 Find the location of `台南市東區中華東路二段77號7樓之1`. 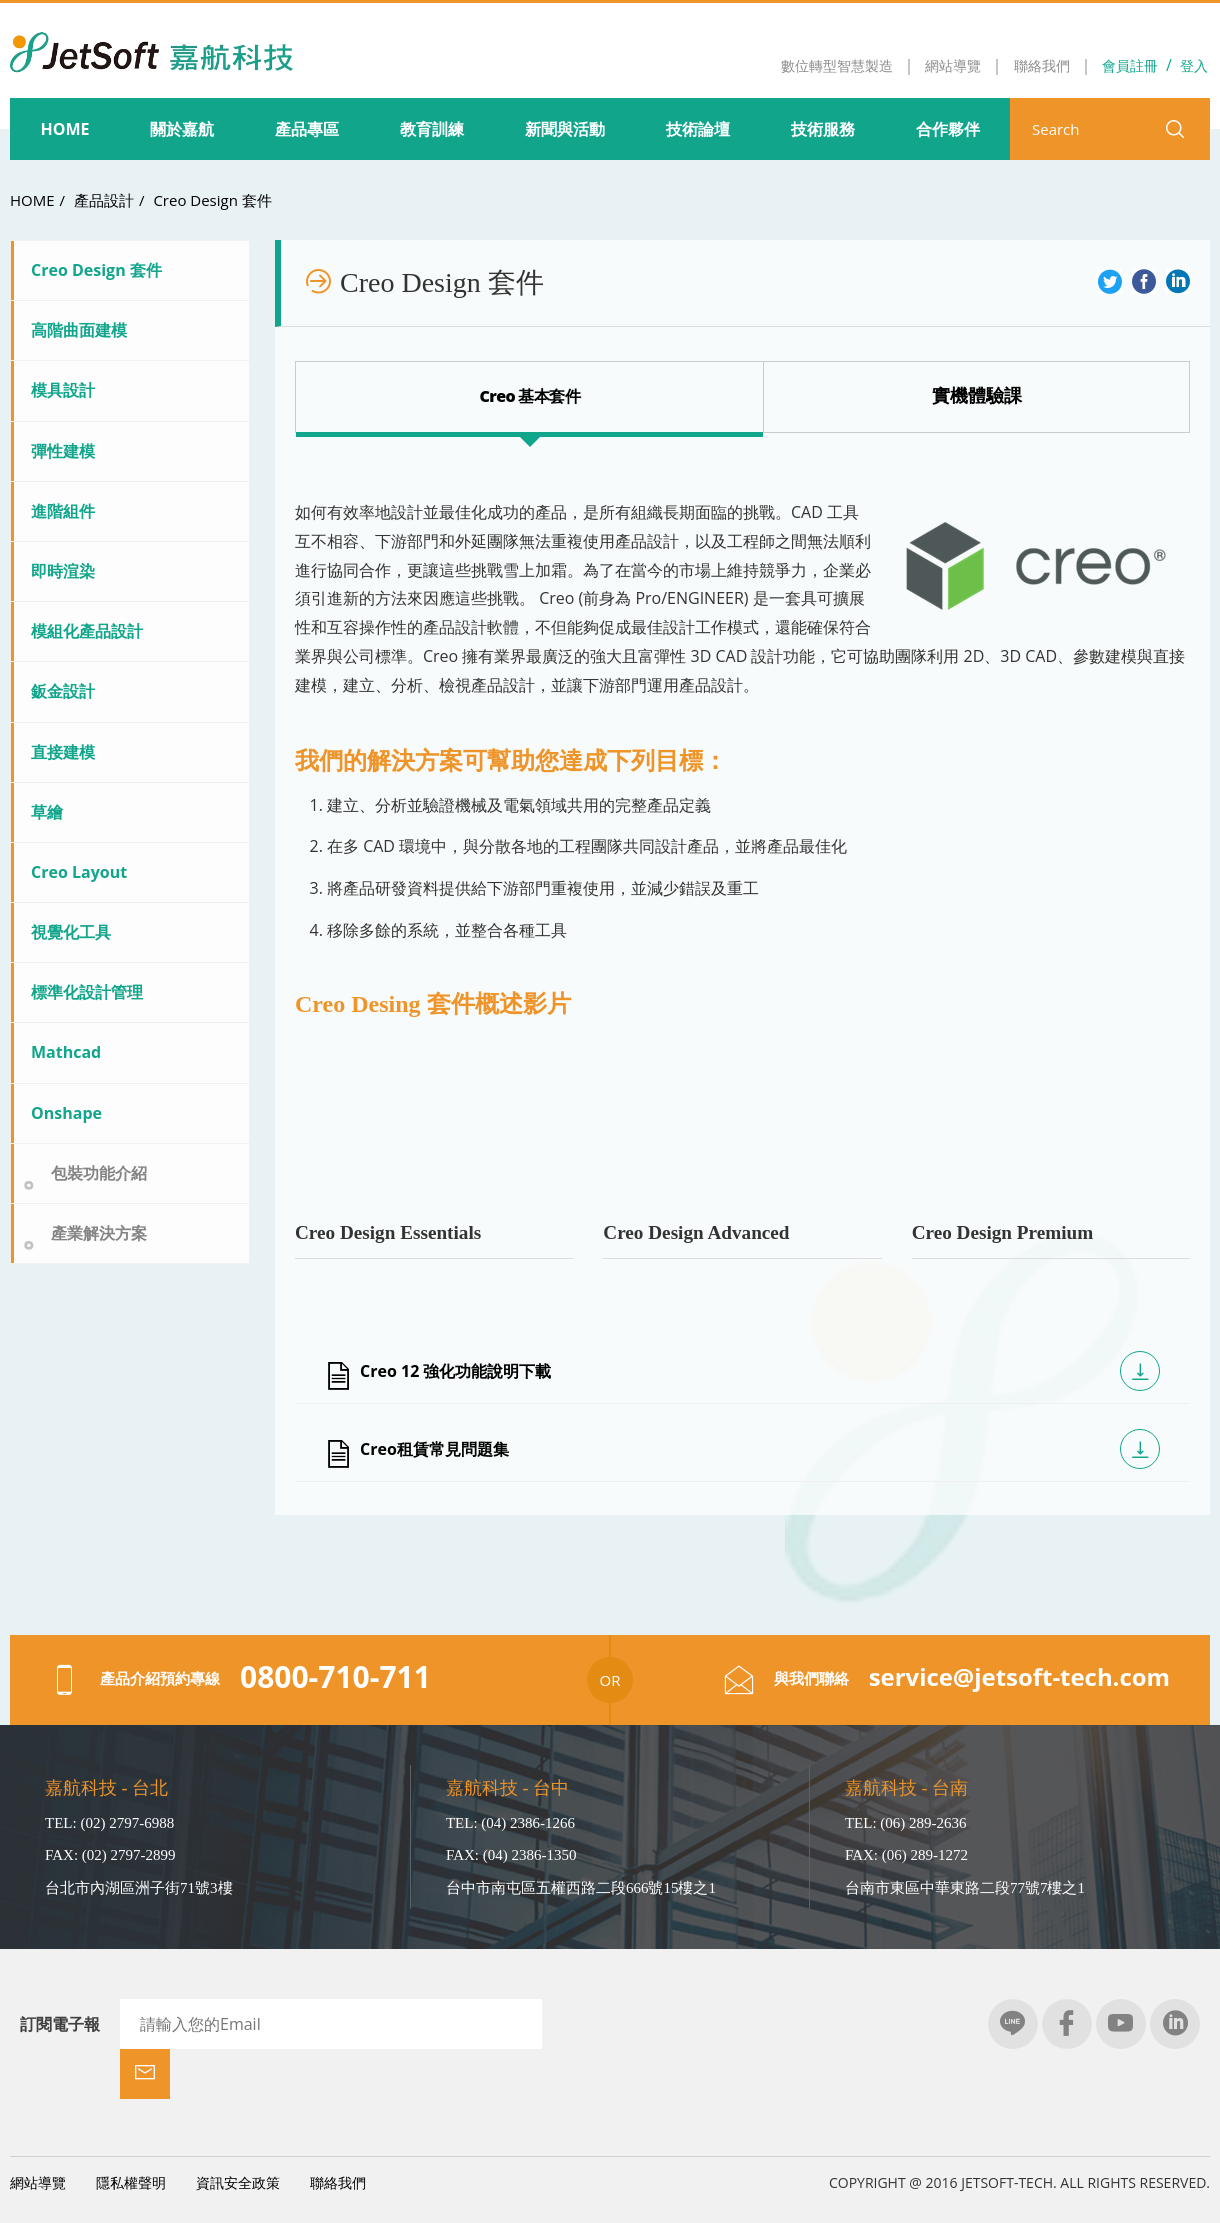

台南市東區中華東路二段77號7樓之1 is located at coordinates (965, 1888).